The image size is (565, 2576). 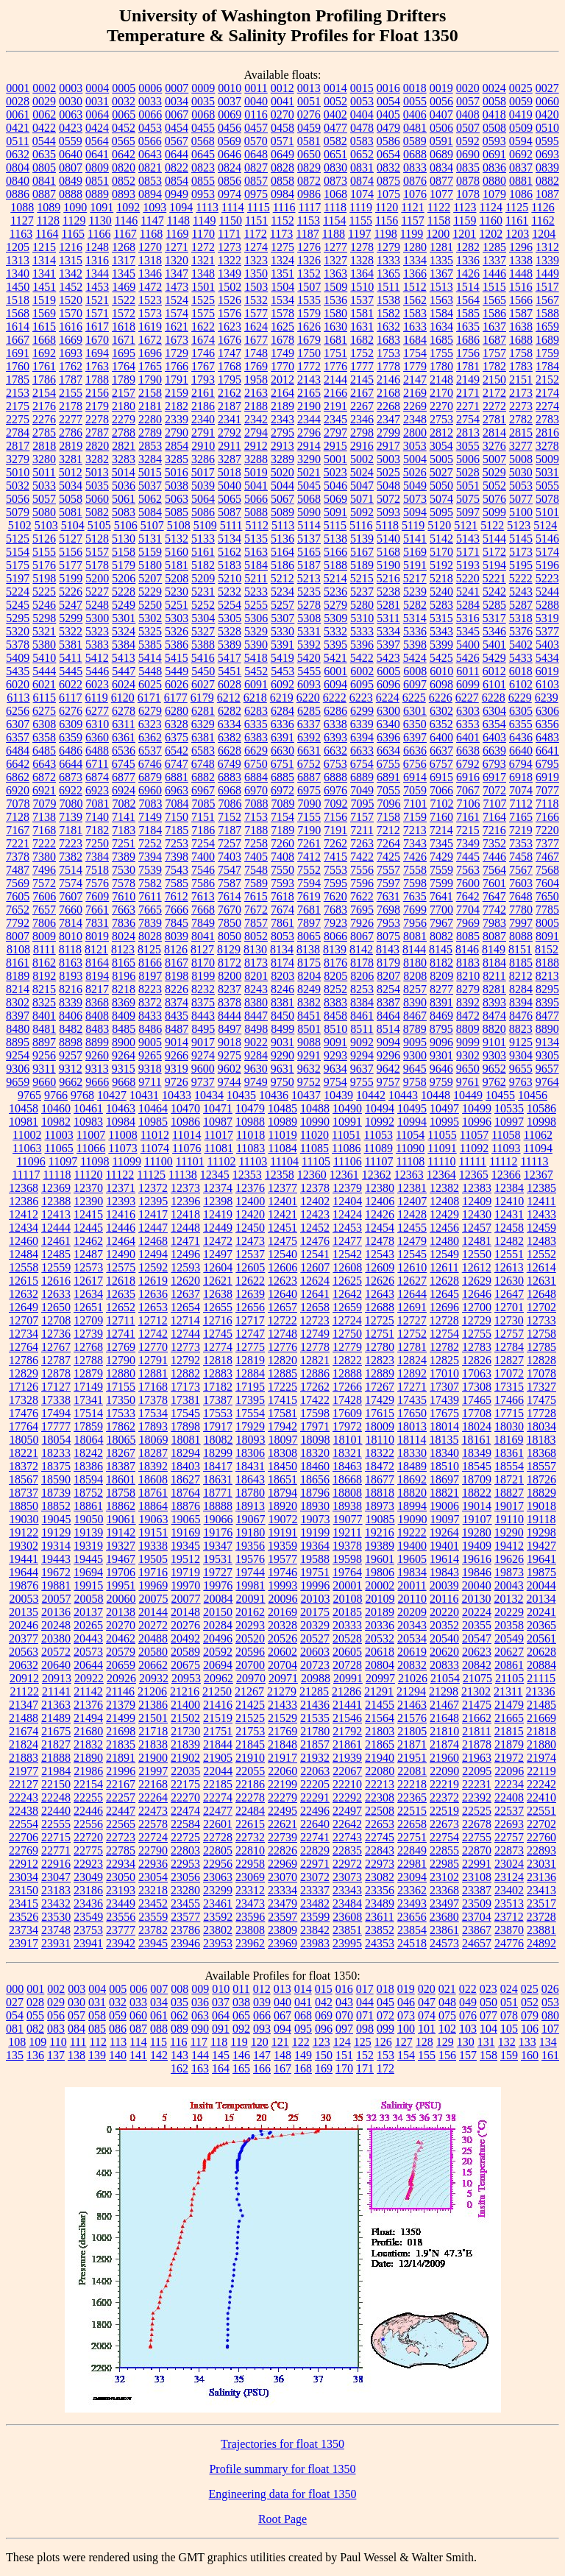 What do you see at coordinates (476, 1227) in the screenshot?
I see `12457` at bounding box center [476, 1227].